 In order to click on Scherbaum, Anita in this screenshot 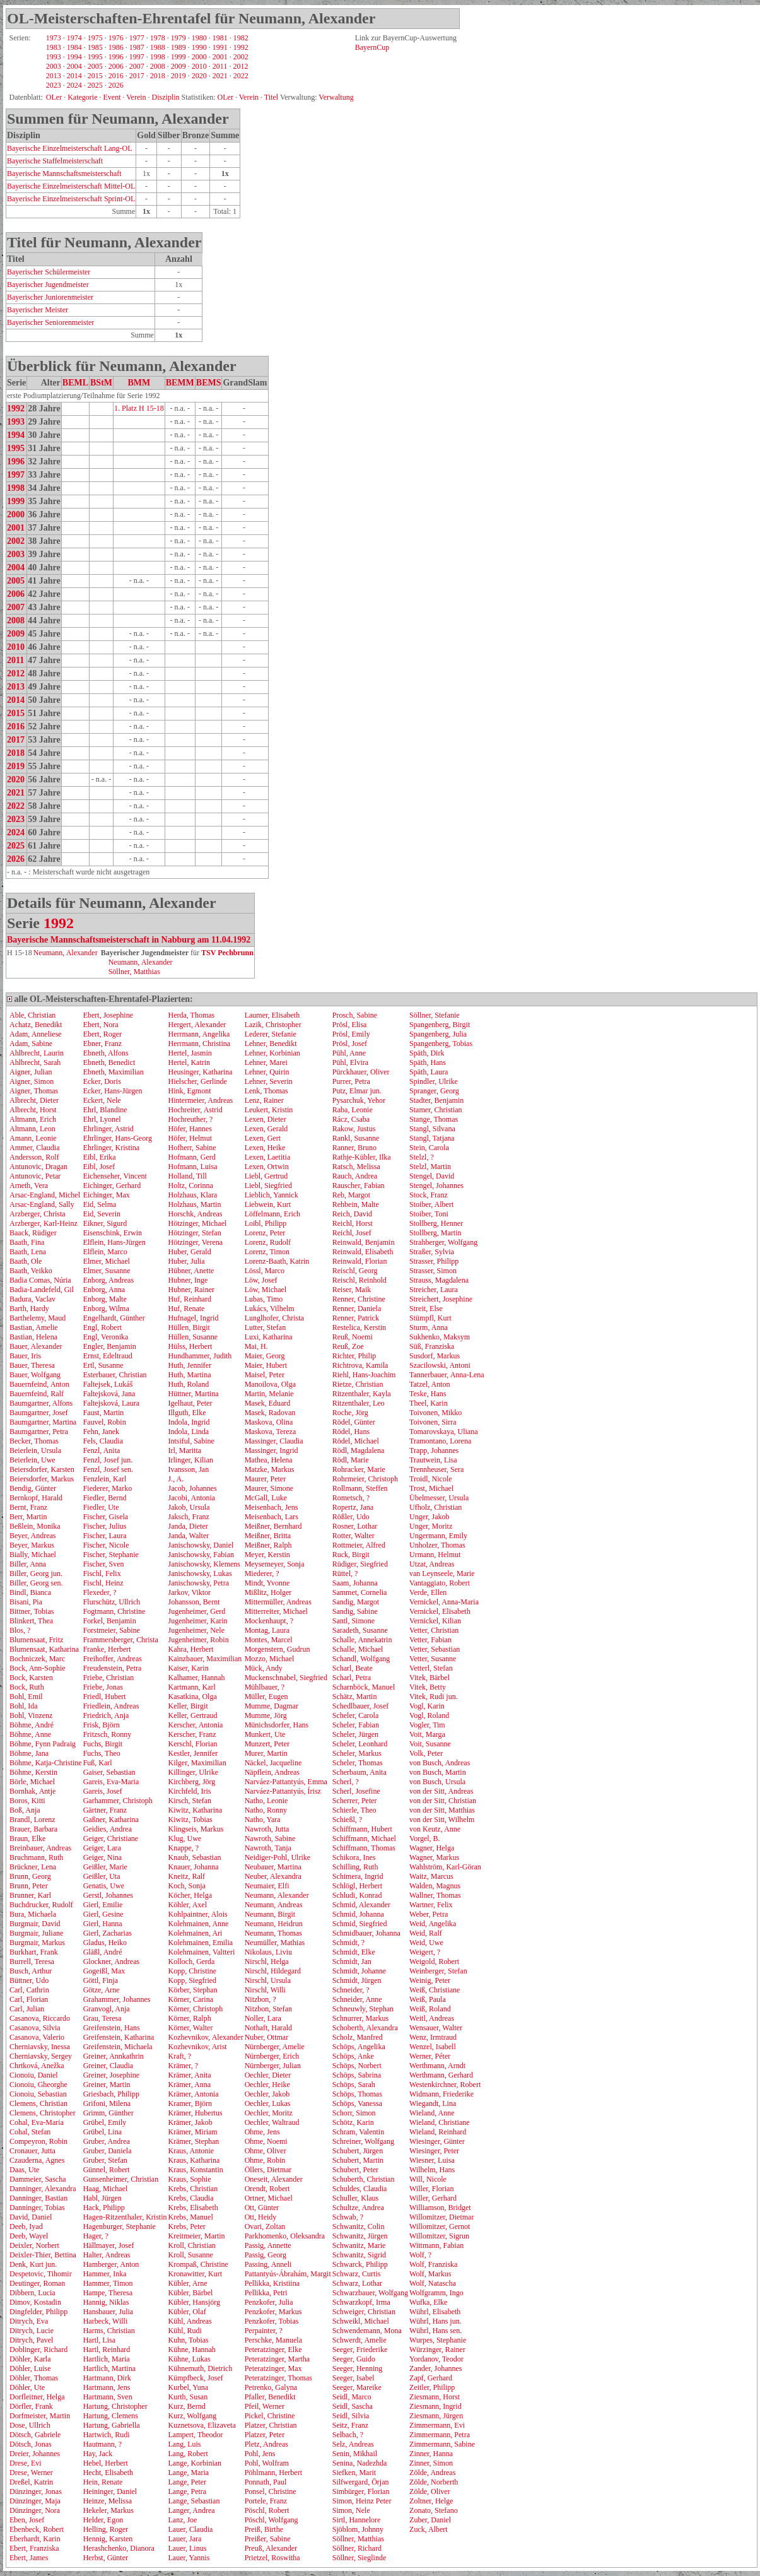, I will do `click(359, 1772)`.